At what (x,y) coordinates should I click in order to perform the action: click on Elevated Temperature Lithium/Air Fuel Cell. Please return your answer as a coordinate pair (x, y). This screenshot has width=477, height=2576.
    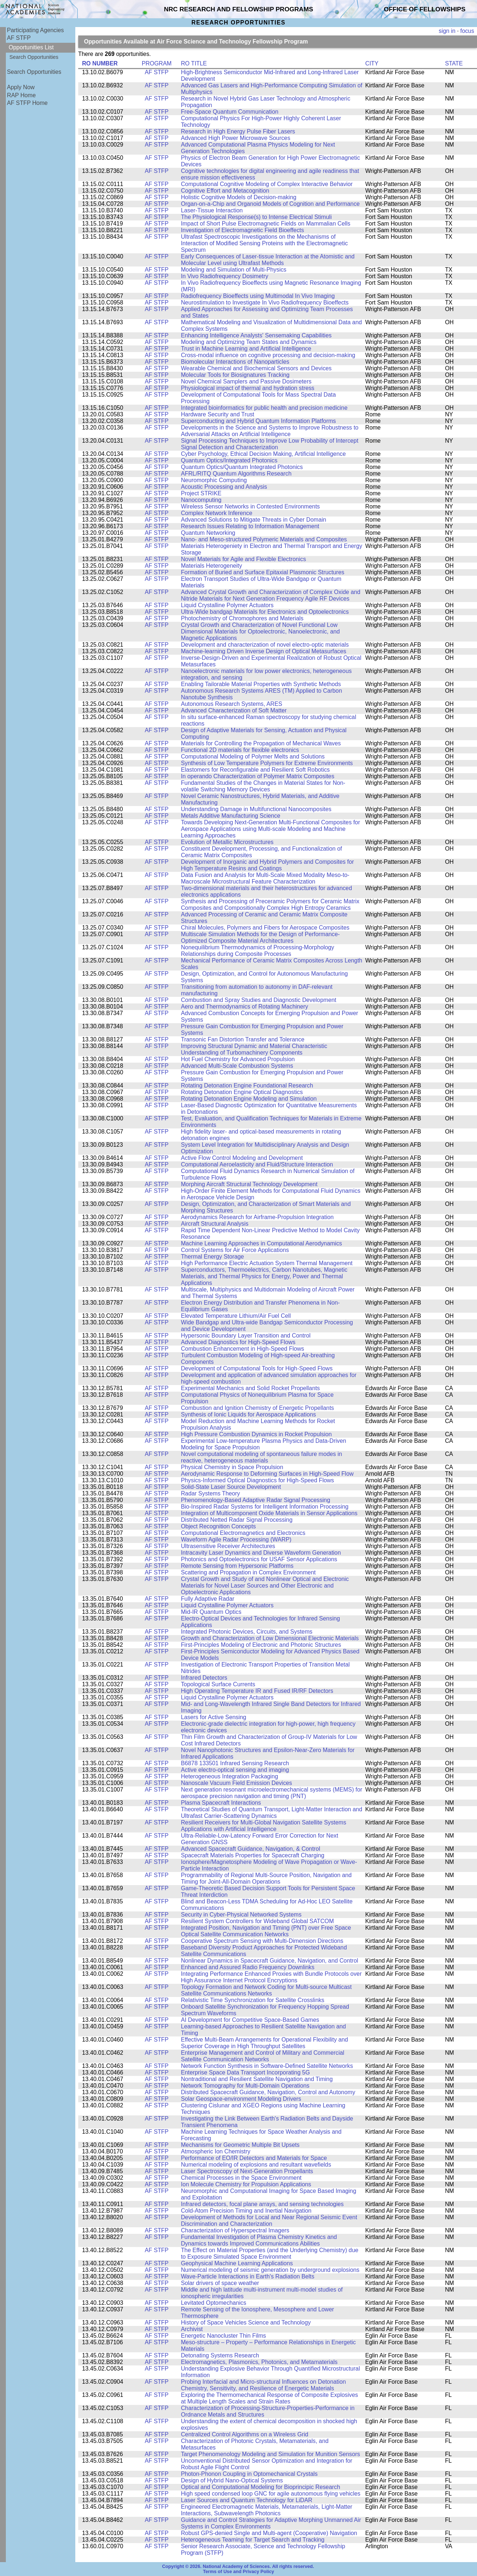
    Looking at the image, I should click on (236, 1316).